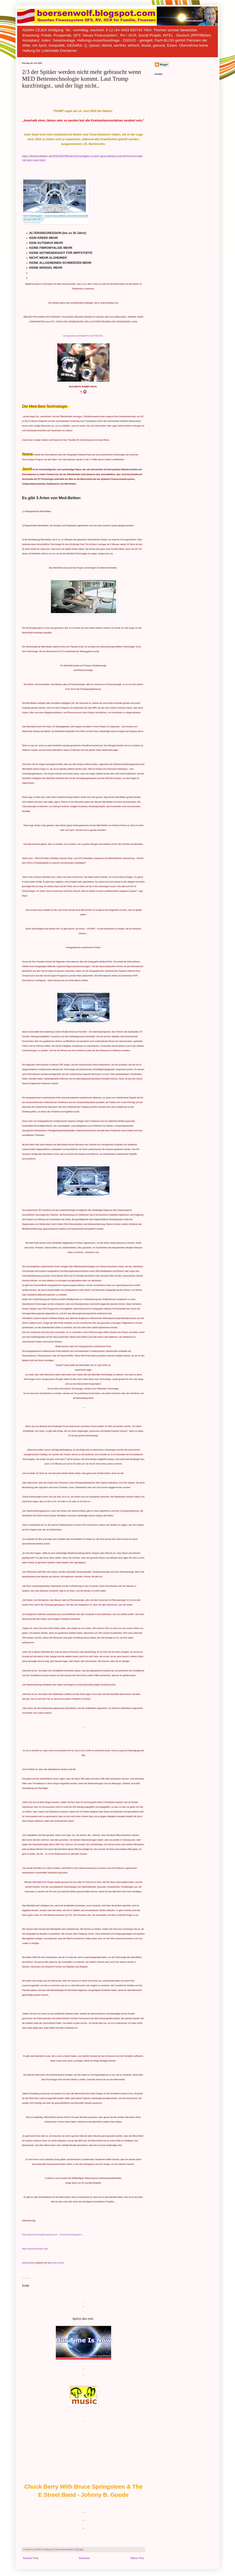  What do you see at coordinates (57, 2263) in the screenshot?
I see `Andra Leinen` at bounding box center [57, 2263].